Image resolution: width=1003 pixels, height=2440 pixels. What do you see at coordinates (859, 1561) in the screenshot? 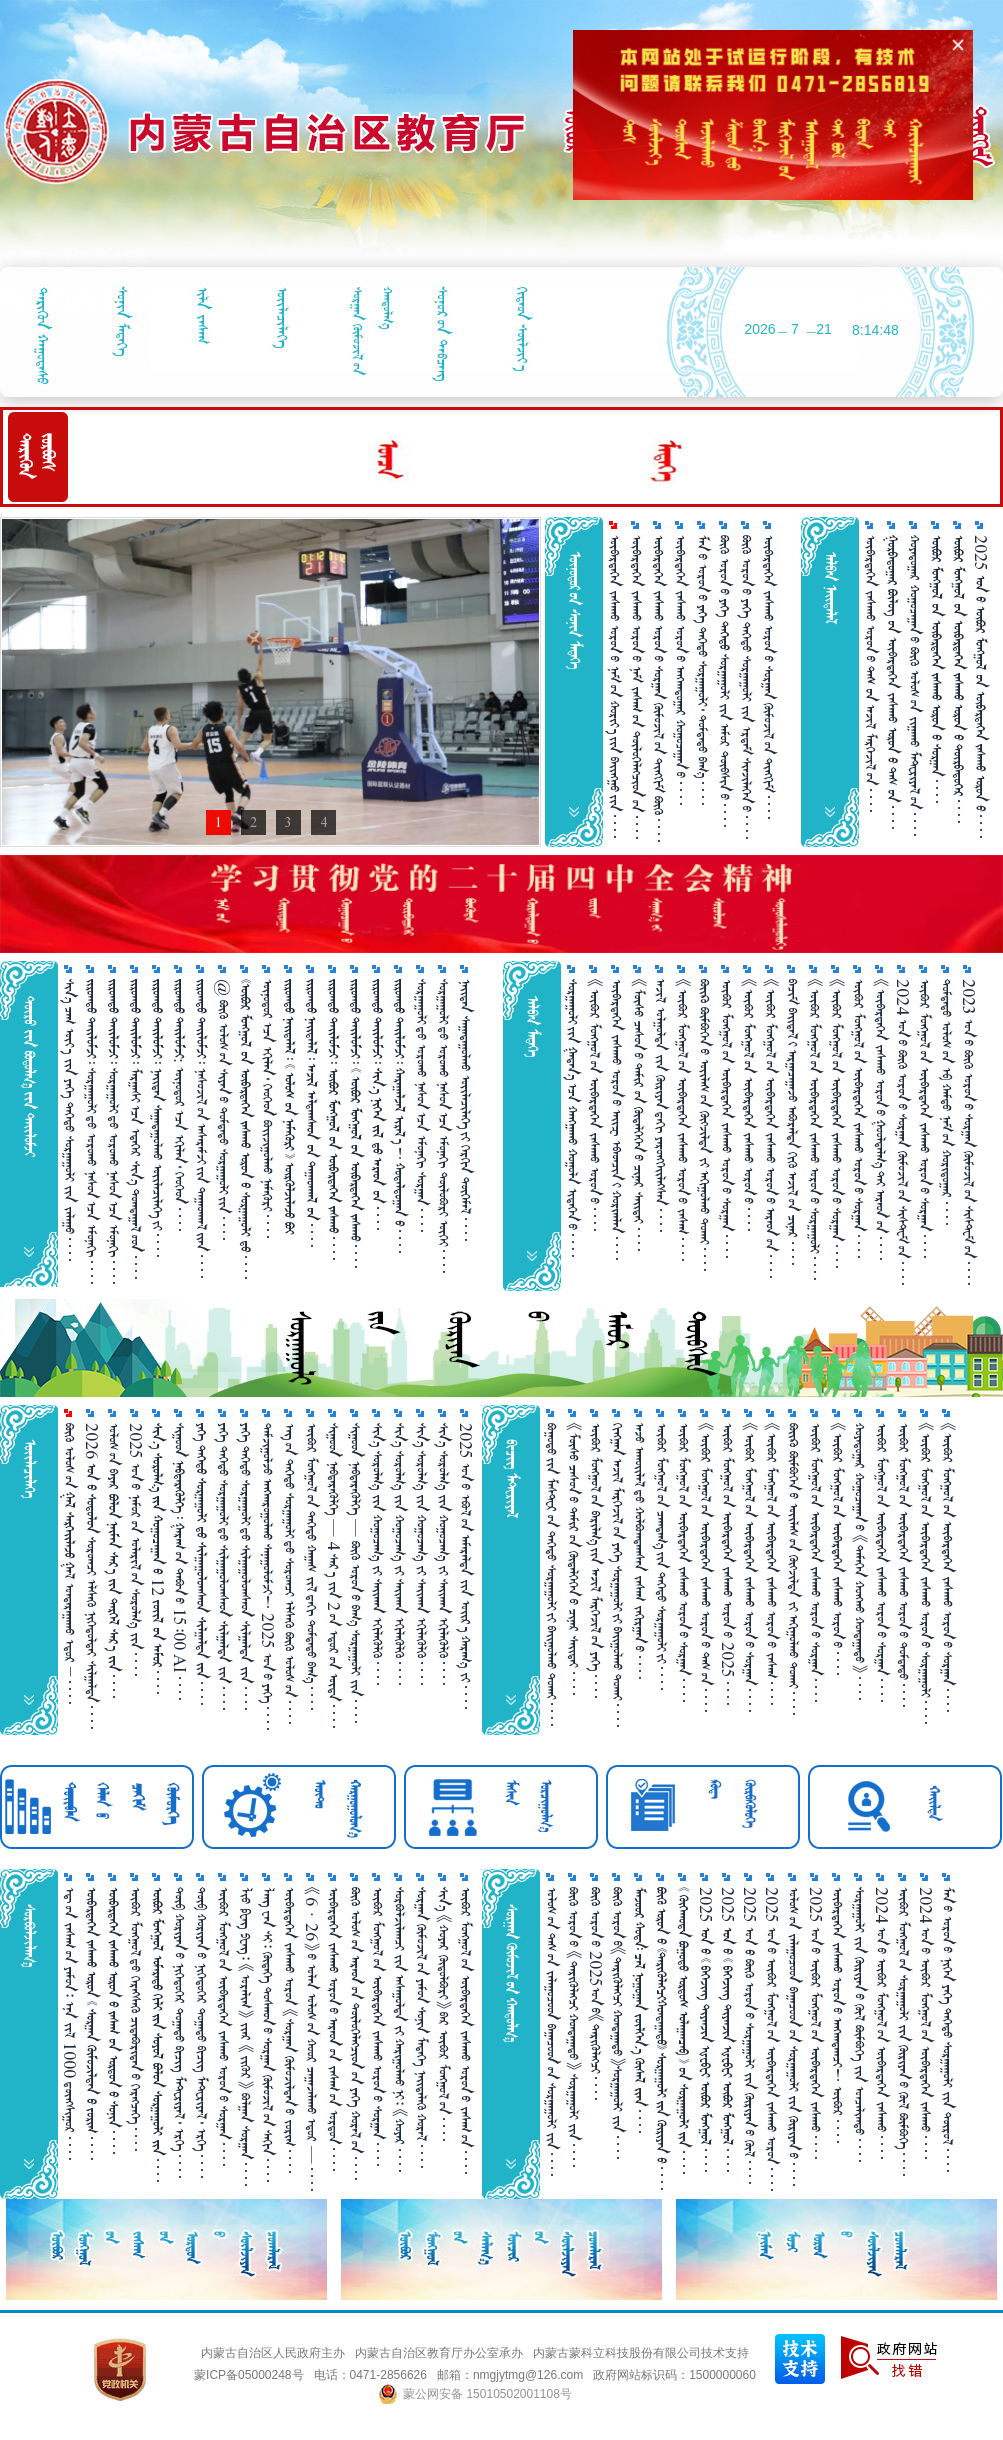
I see `ᠬᠣᠶᠠᠳᠤᠭ᠋ᠠᠷ ᠬᠤᠭᠤᠴᠠᠭ᠋ᠠᠨ᠎ᠤ 《ᠲᠡᠮᠡᠭᠡᠨ ᠬᠤᠩᠬᠤ ᠬᠤᠨᠳᠠᠭ᠋ᠠᠲᠤ》 ` at bounding box center [859, 1561].